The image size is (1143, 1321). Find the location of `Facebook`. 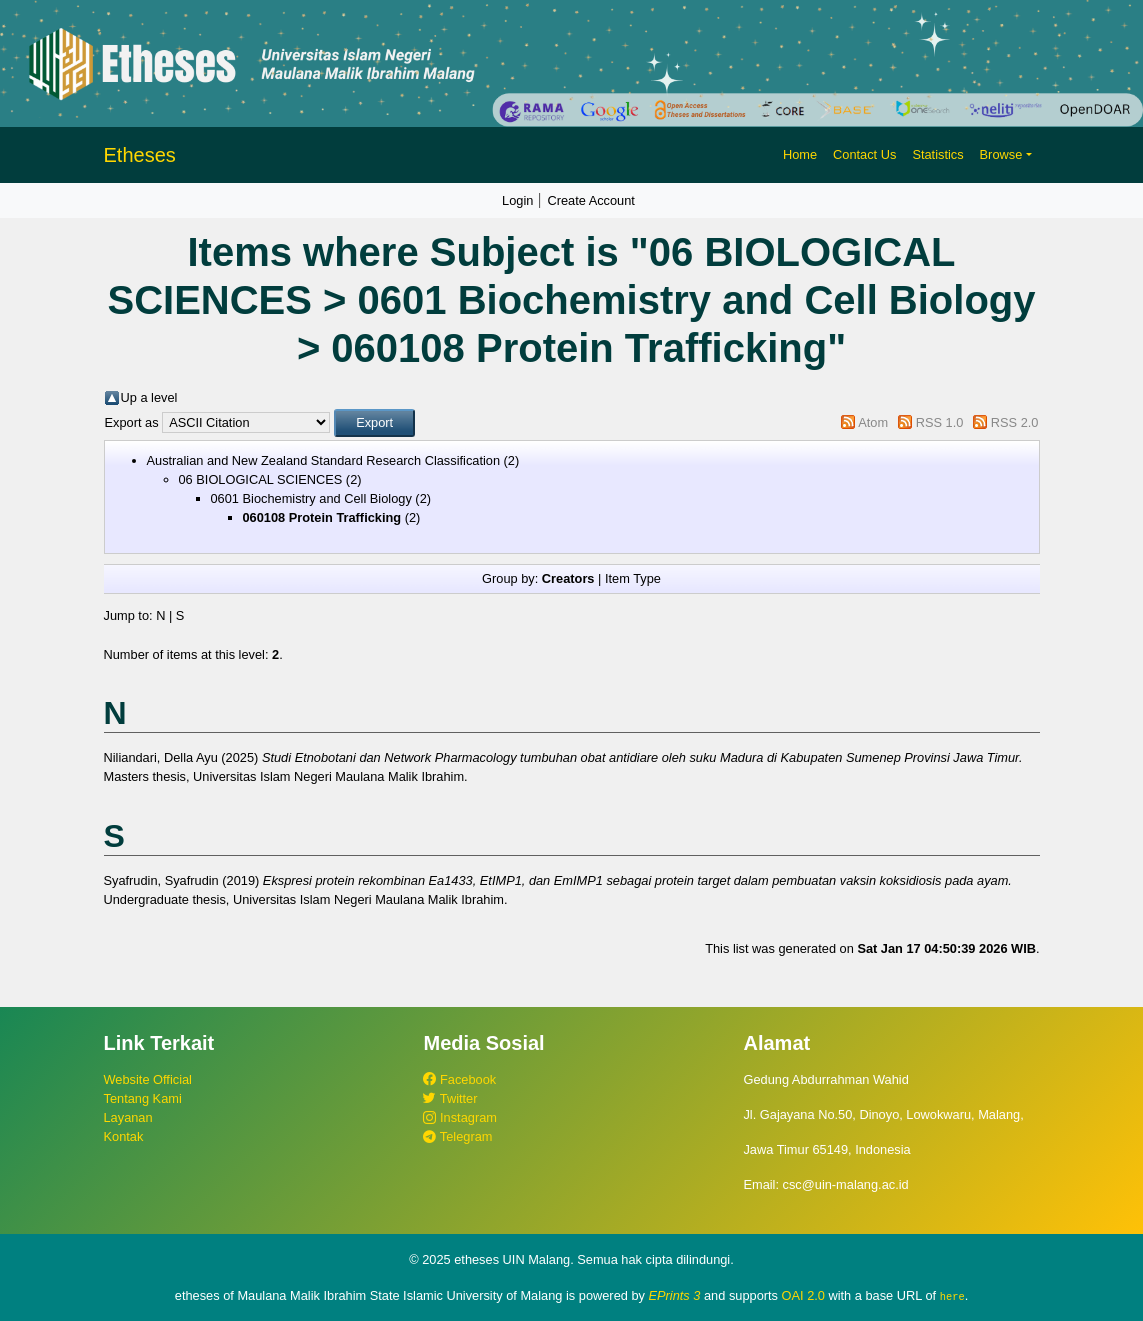

Facebook is located at coordinates (459, 1079).